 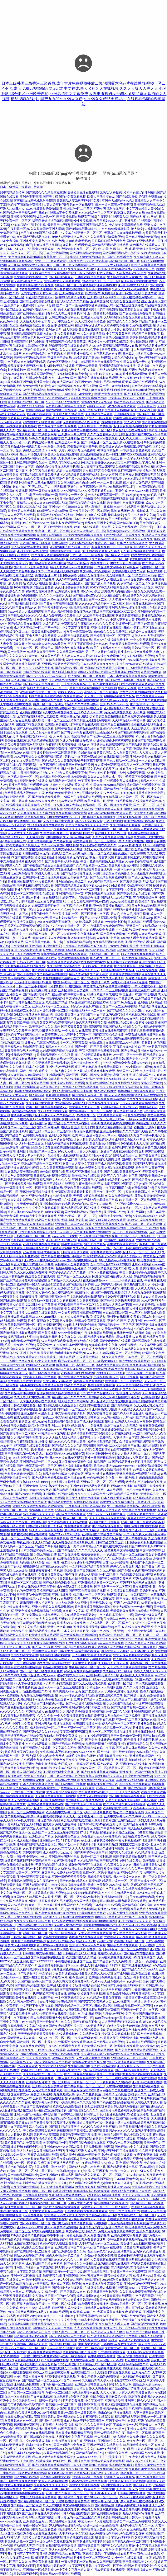 I want to click on 精品国产123, so click(x=102, y=1461).